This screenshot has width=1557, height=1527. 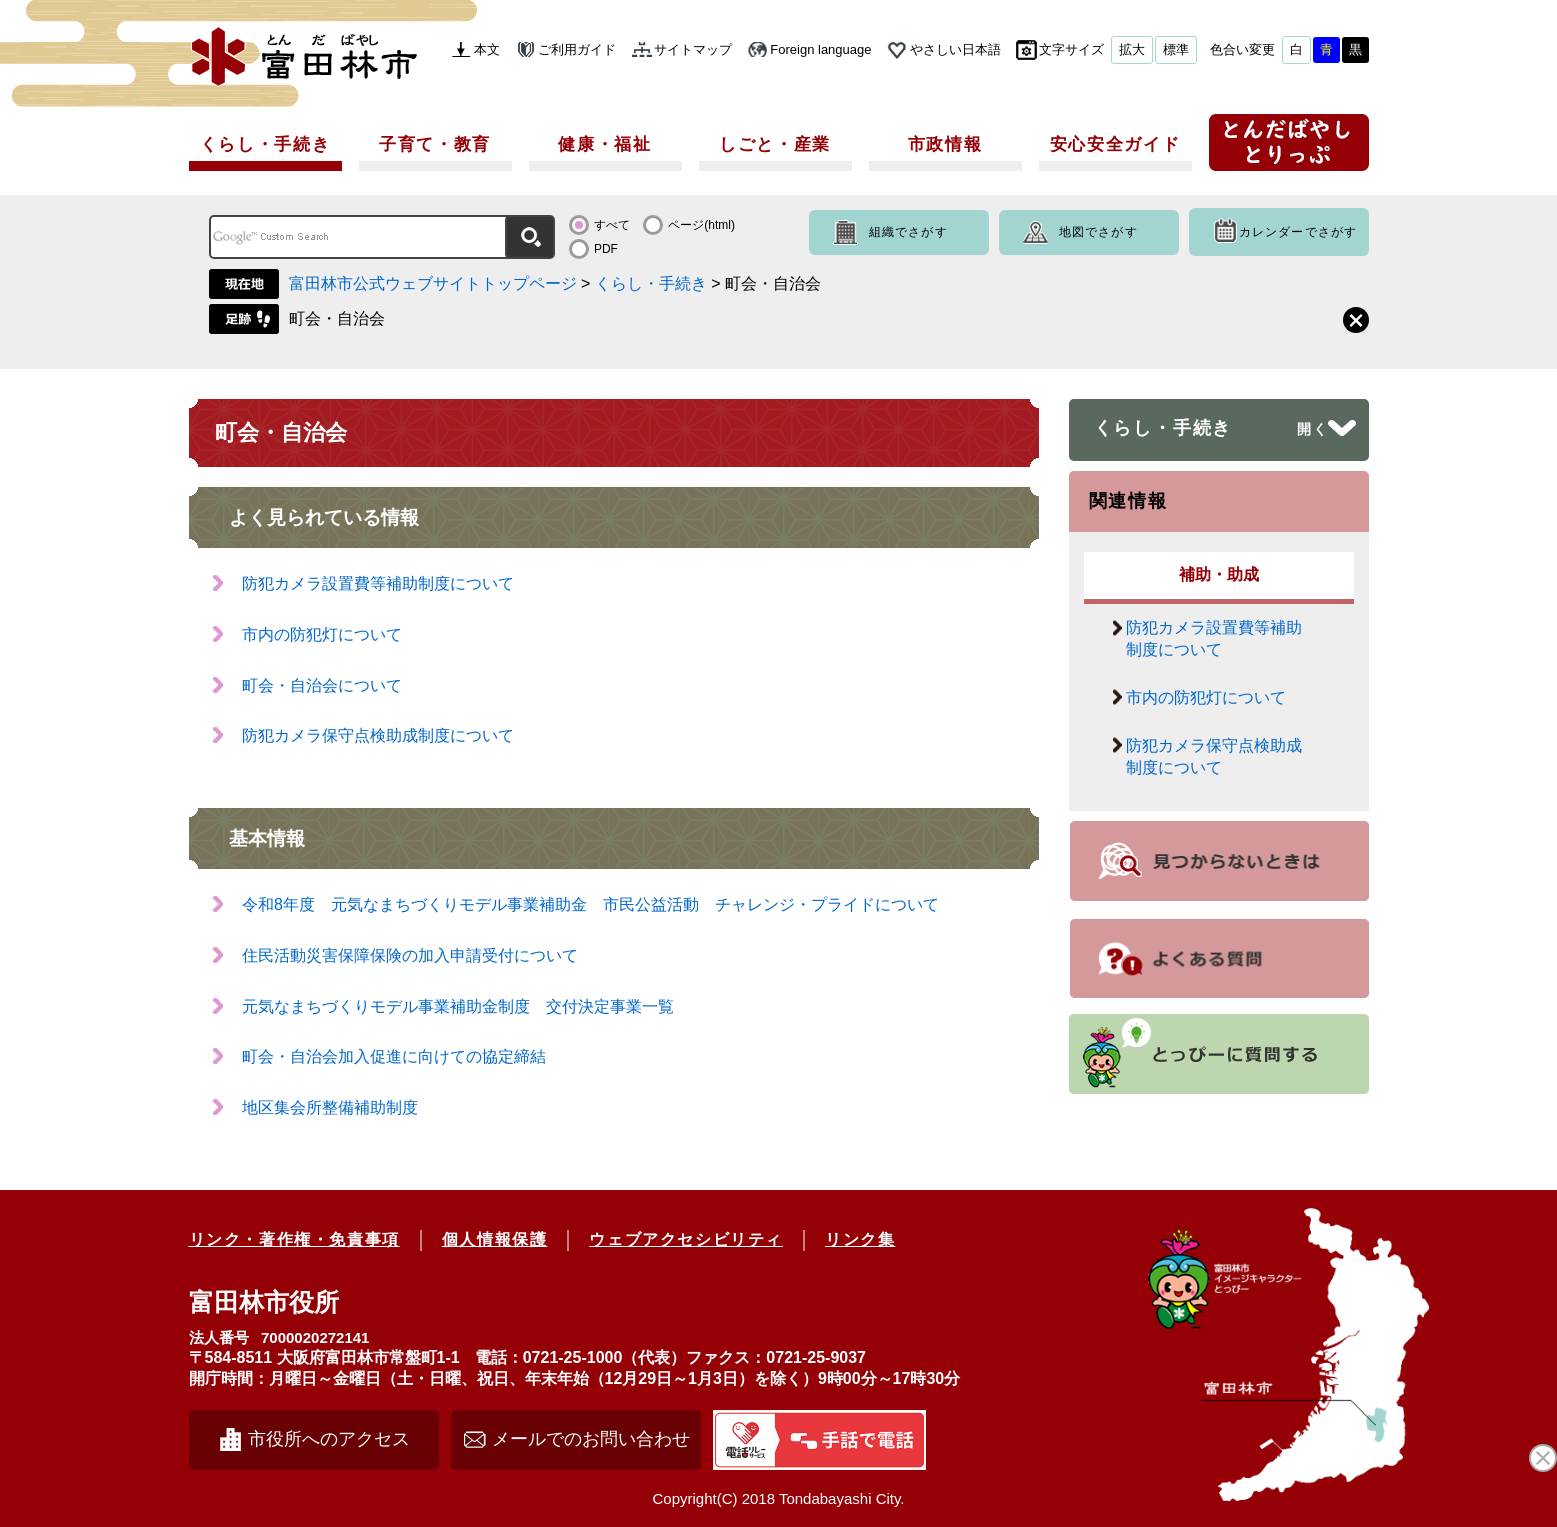 What do you see at coordinates (945, 144) in the screenshot?
I see `市政情報` at bounding box center [945, 144].